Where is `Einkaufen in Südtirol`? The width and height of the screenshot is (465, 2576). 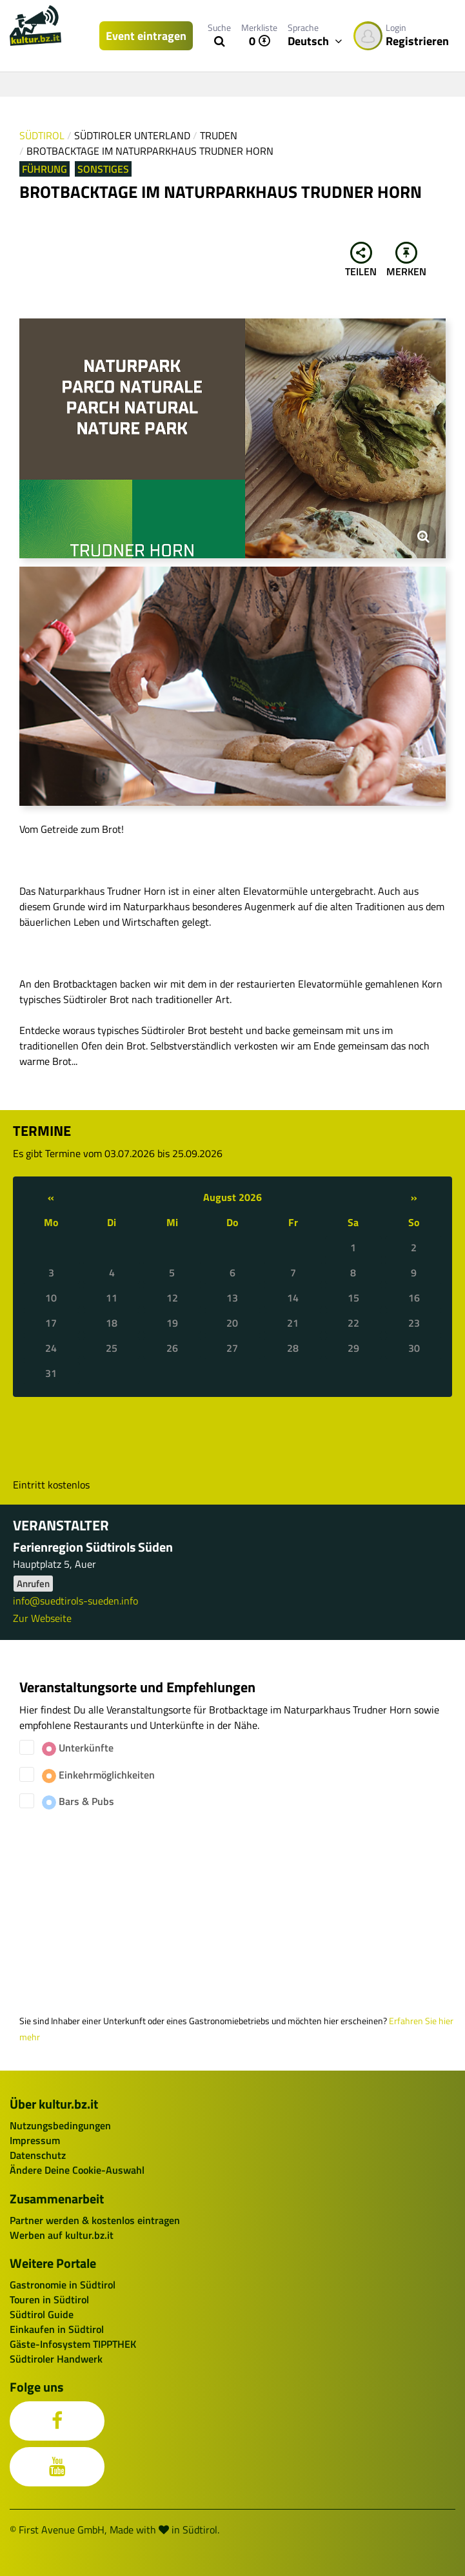
Einkaufen in Südtirol is located at coordinates (57, 2329).